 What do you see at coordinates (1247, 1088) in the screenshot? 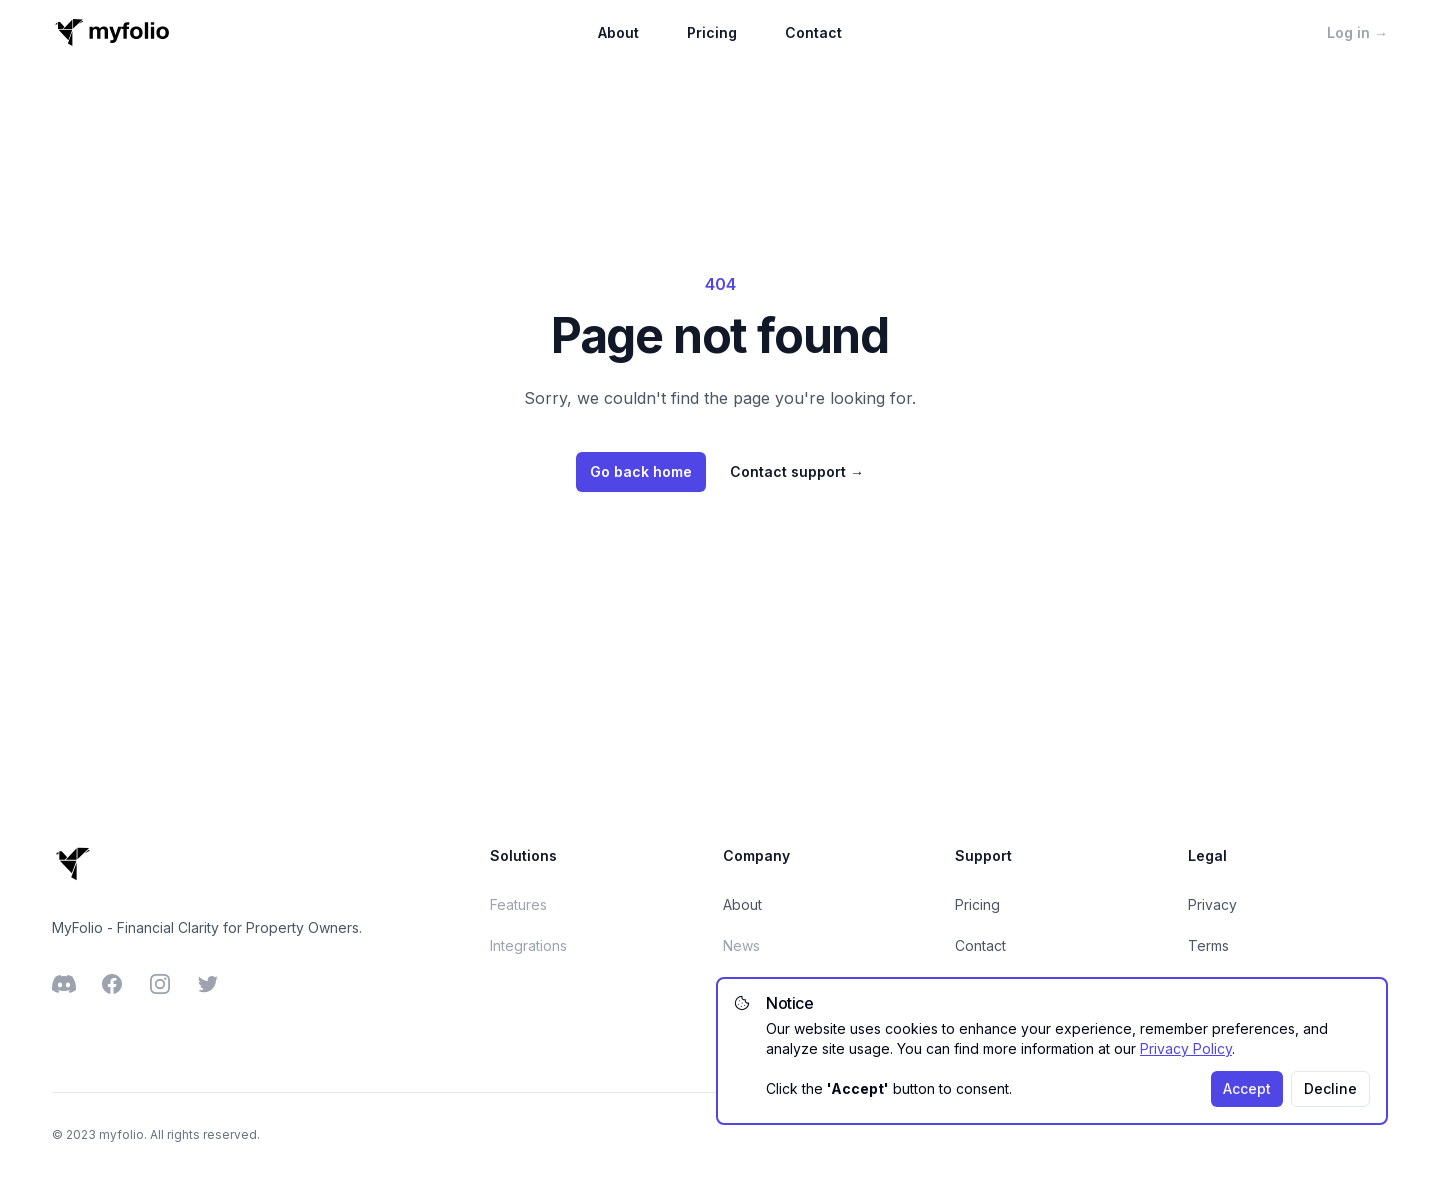
I see `Accept` at bounding box center [1247, 1088].